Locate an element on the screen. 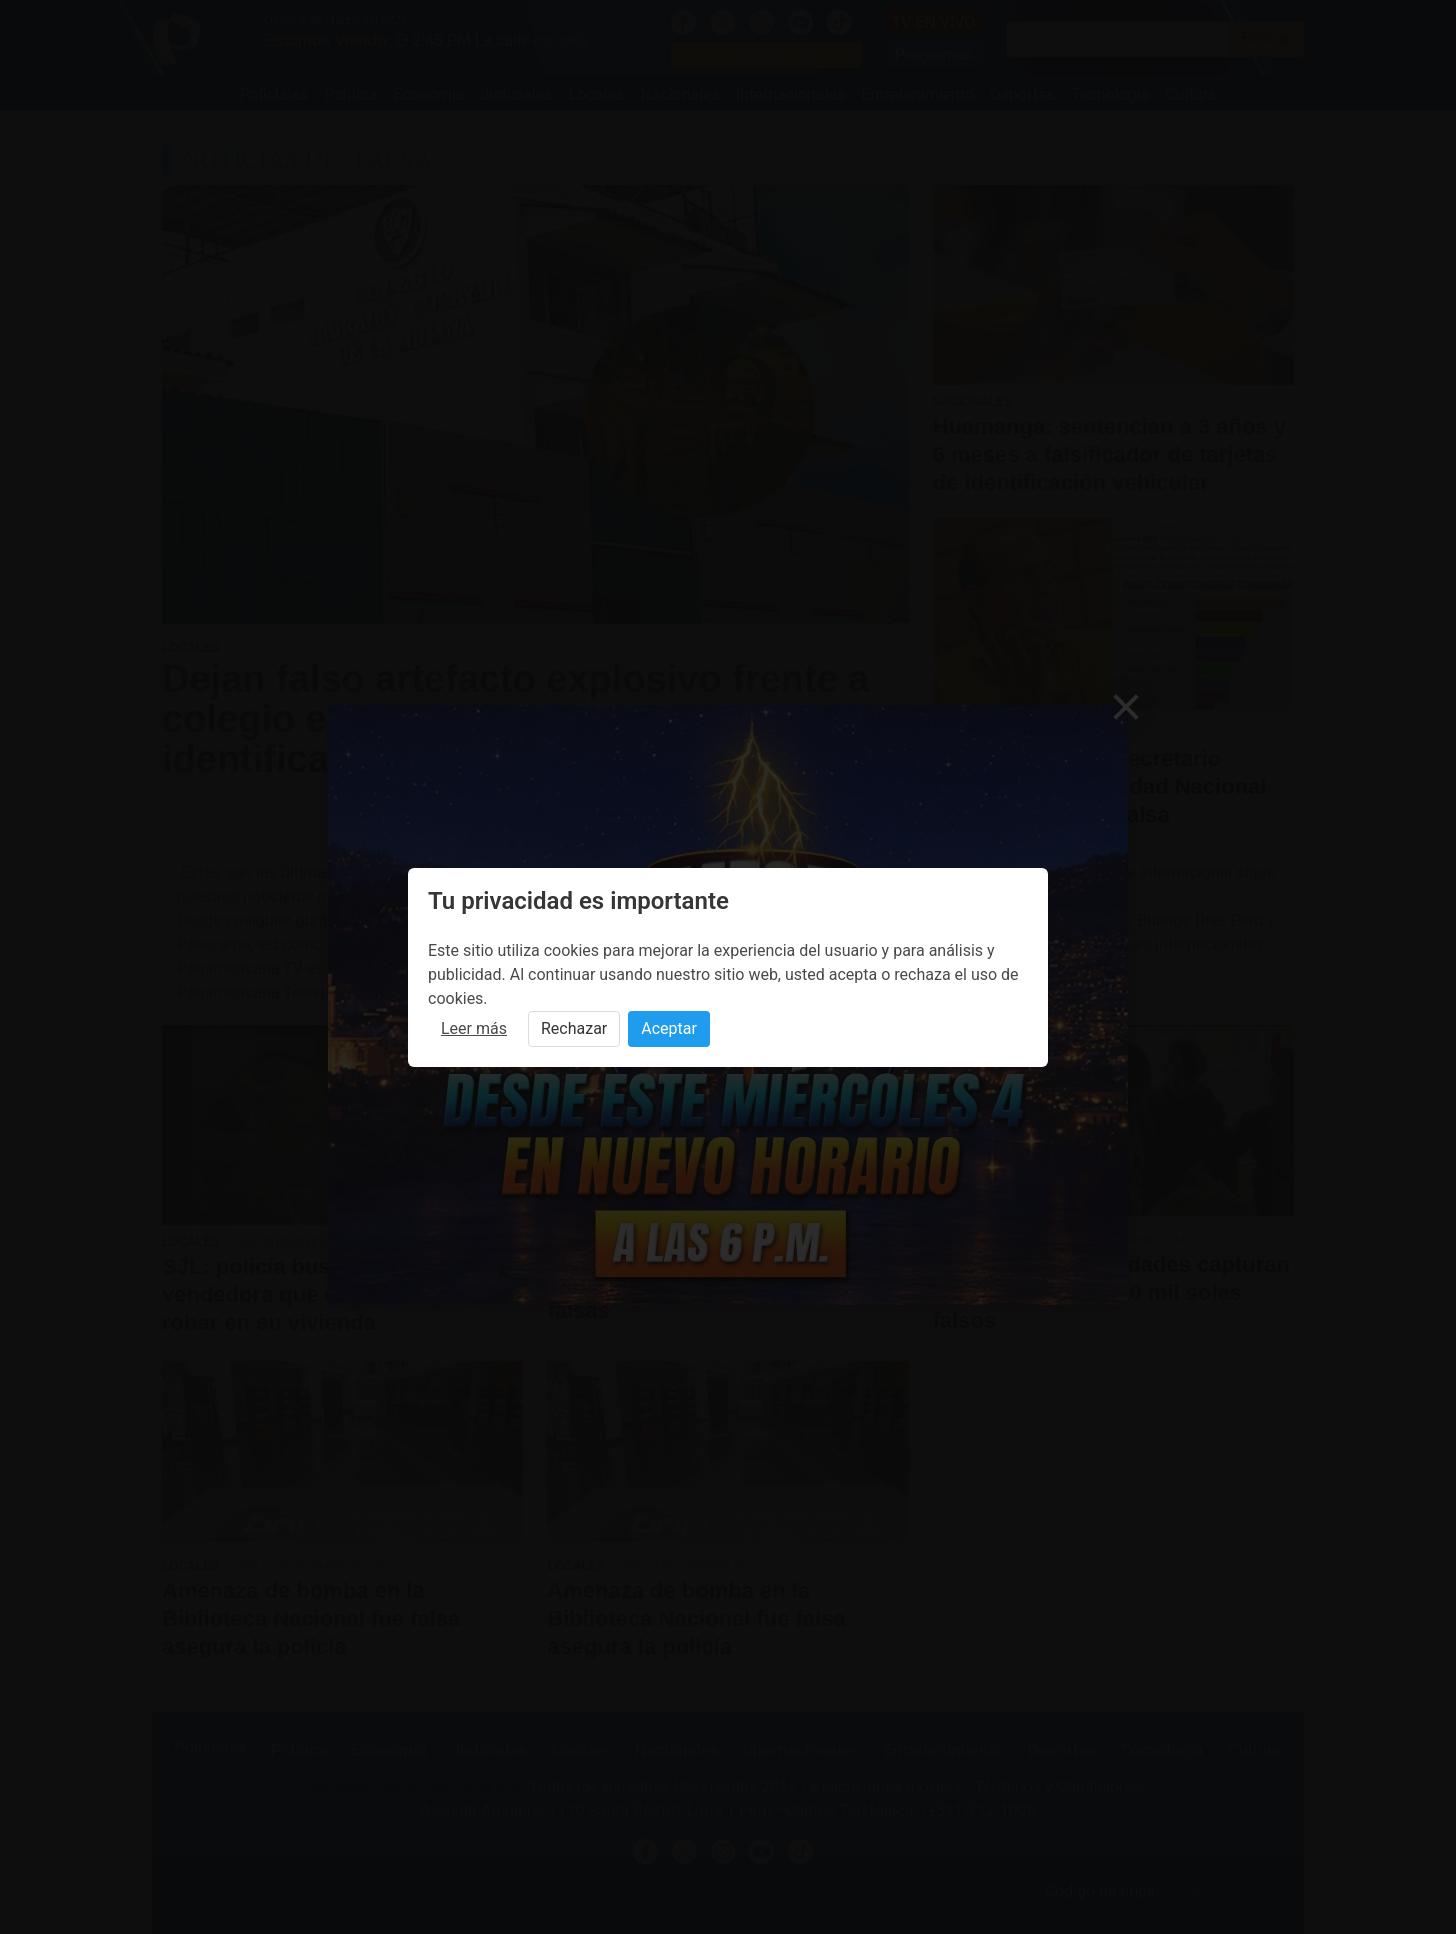  Rechazar is located at coordinates (574, 1028).